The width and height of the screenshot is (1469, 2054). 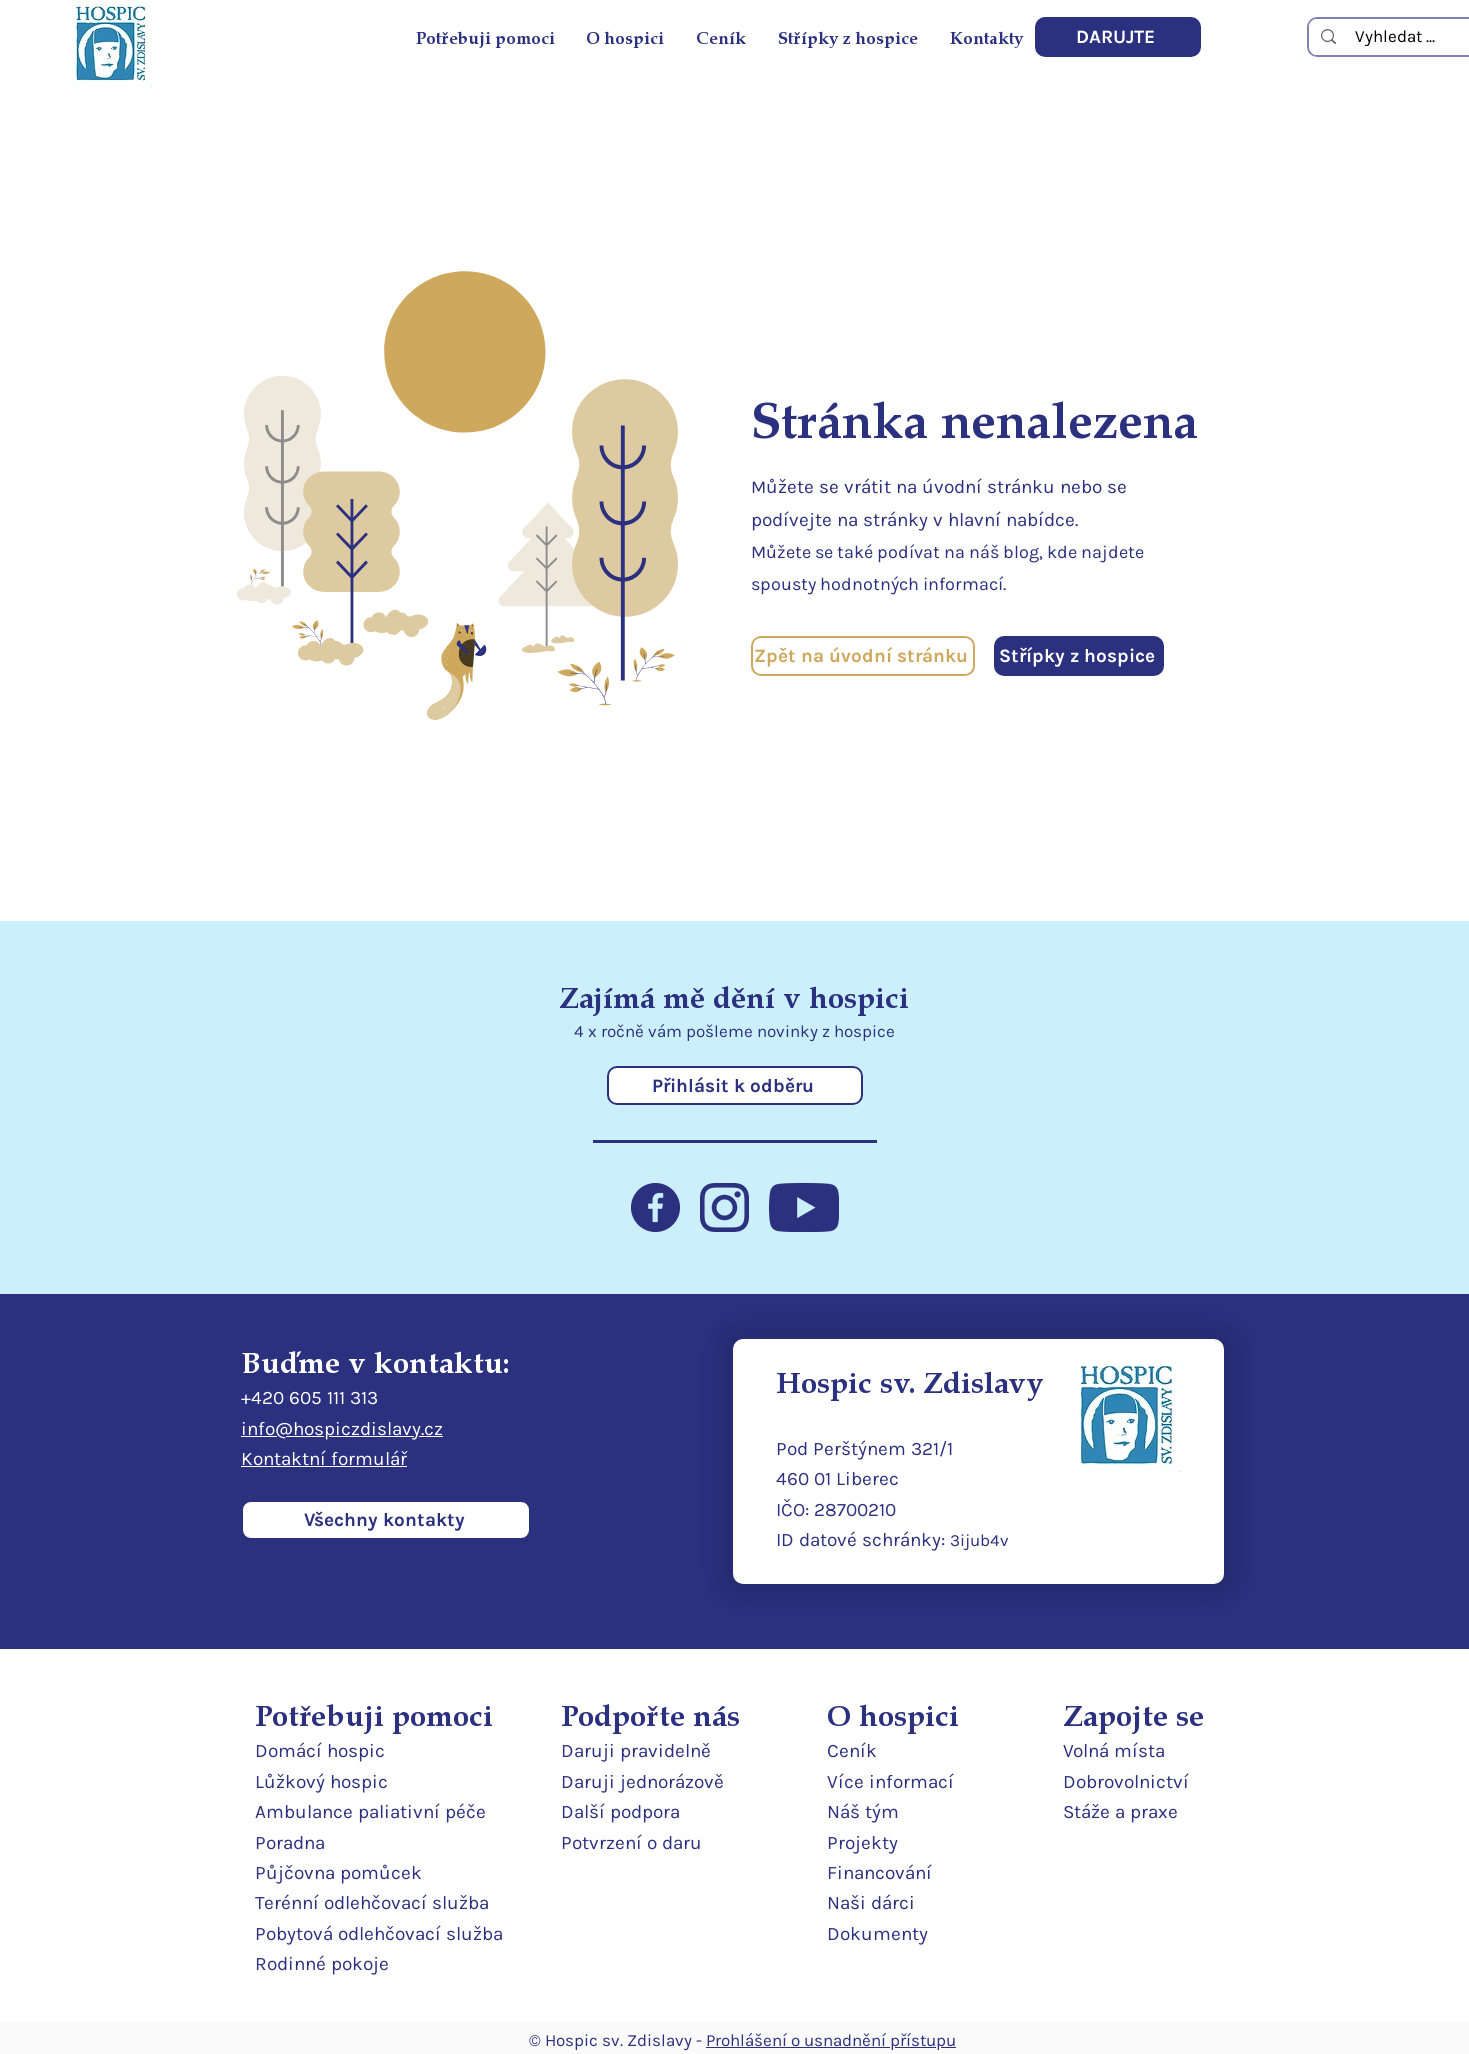 What do you see at coordinates (831, 2040) in the screenshot?
I see `Prohlášení o usnadnění přístupu` at bounding box center [831, 2040].